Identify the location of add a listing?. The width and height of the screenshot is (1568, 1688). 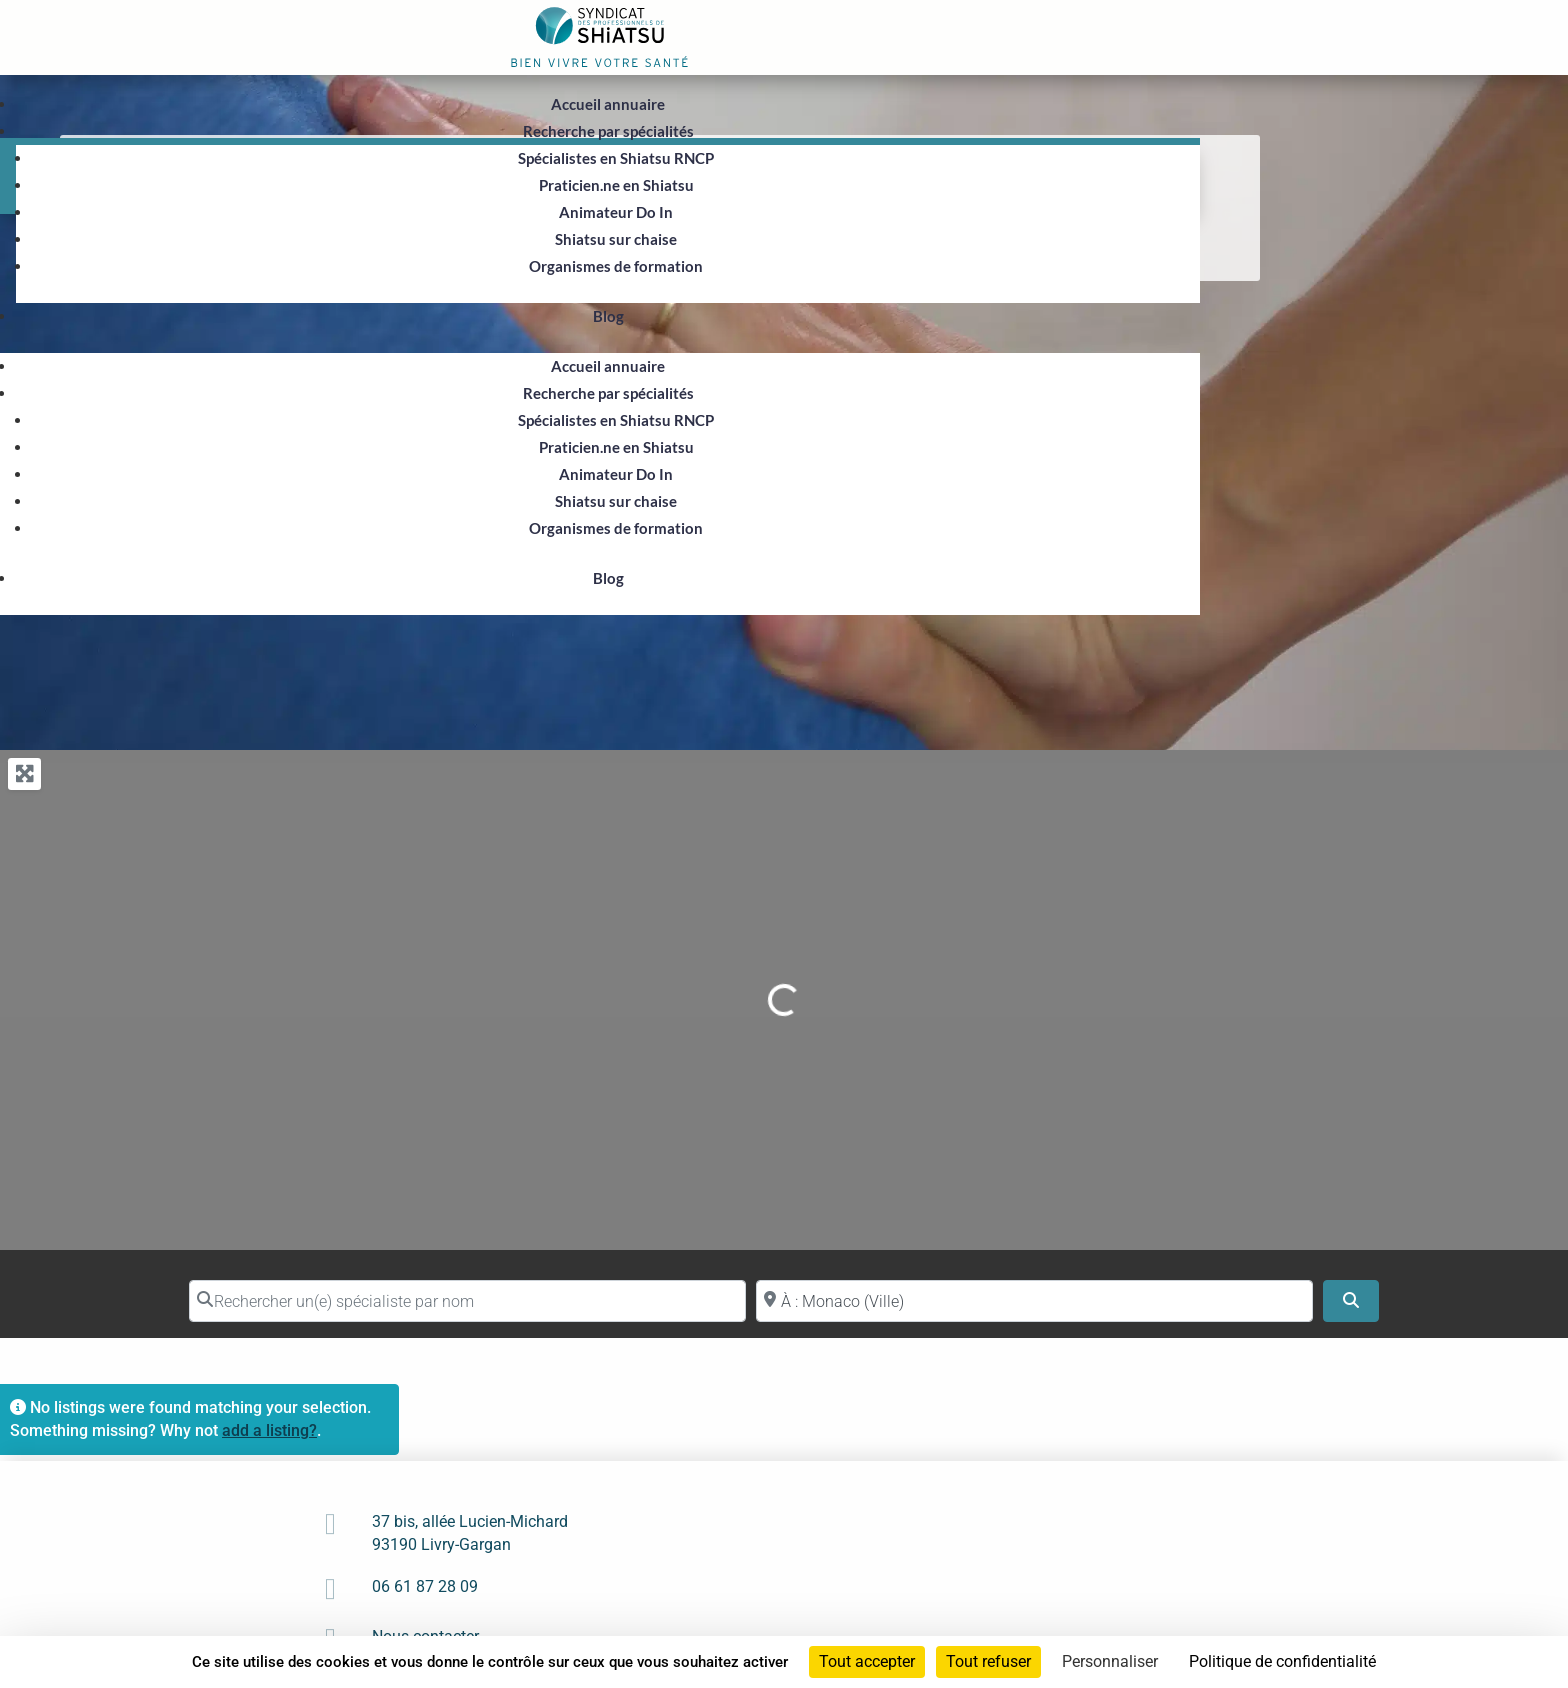
(269, 1430).